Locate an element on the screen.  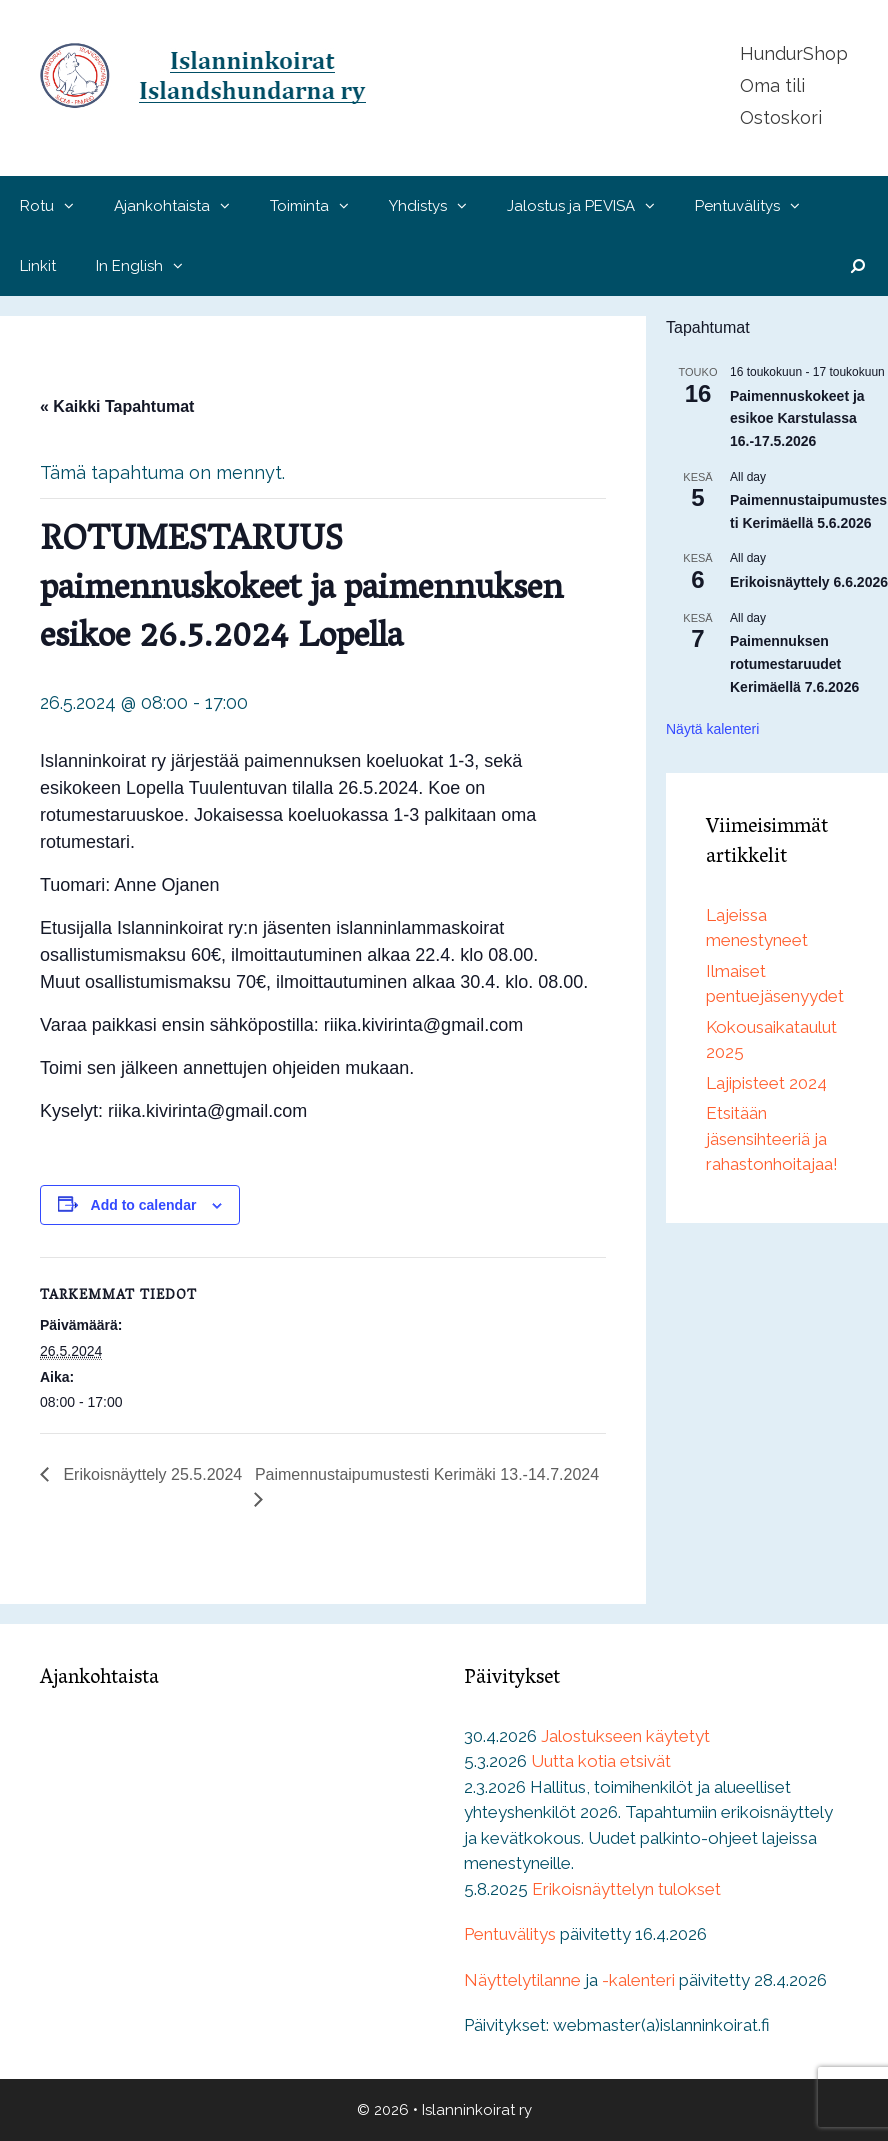
Lajipisteet 2024 is located at coordinates (766, 1083).